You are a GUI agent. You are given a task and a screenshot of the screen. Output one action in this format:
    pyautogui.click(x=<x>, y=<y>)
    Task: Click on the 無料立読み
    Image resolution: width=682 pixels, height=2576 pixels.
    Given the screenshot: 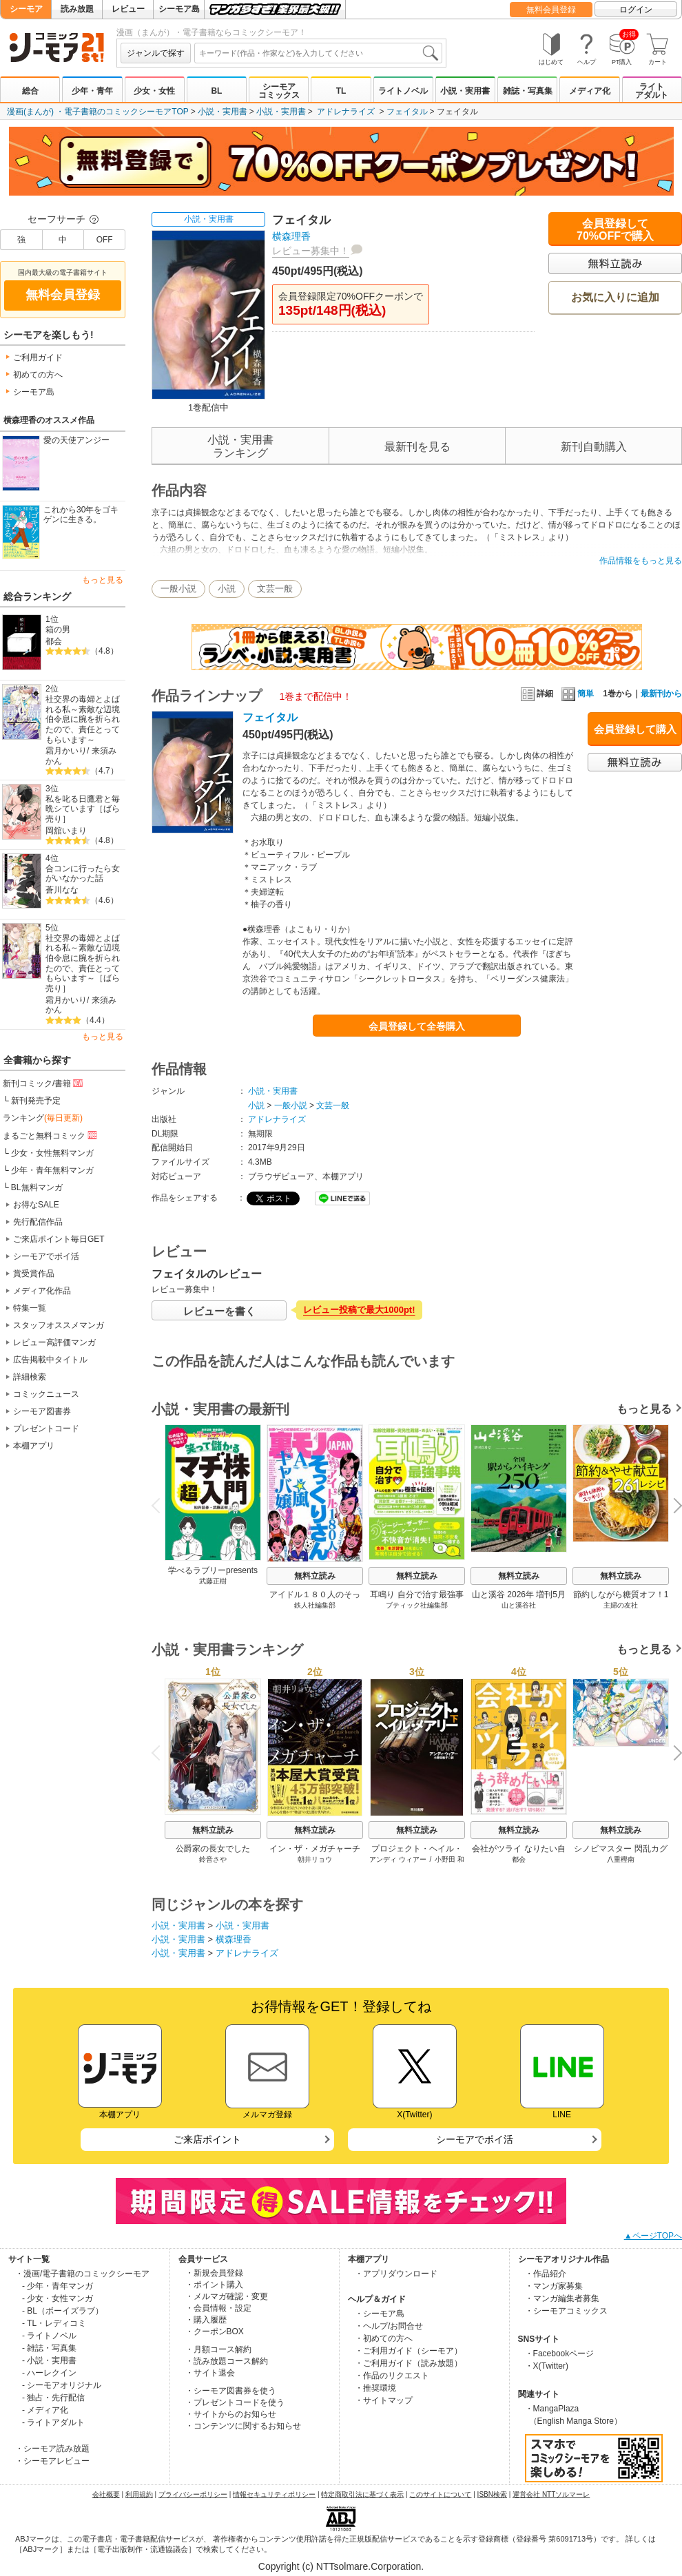 What is the action you would take?
    pyautogui.click(x=314, y=1576)
    